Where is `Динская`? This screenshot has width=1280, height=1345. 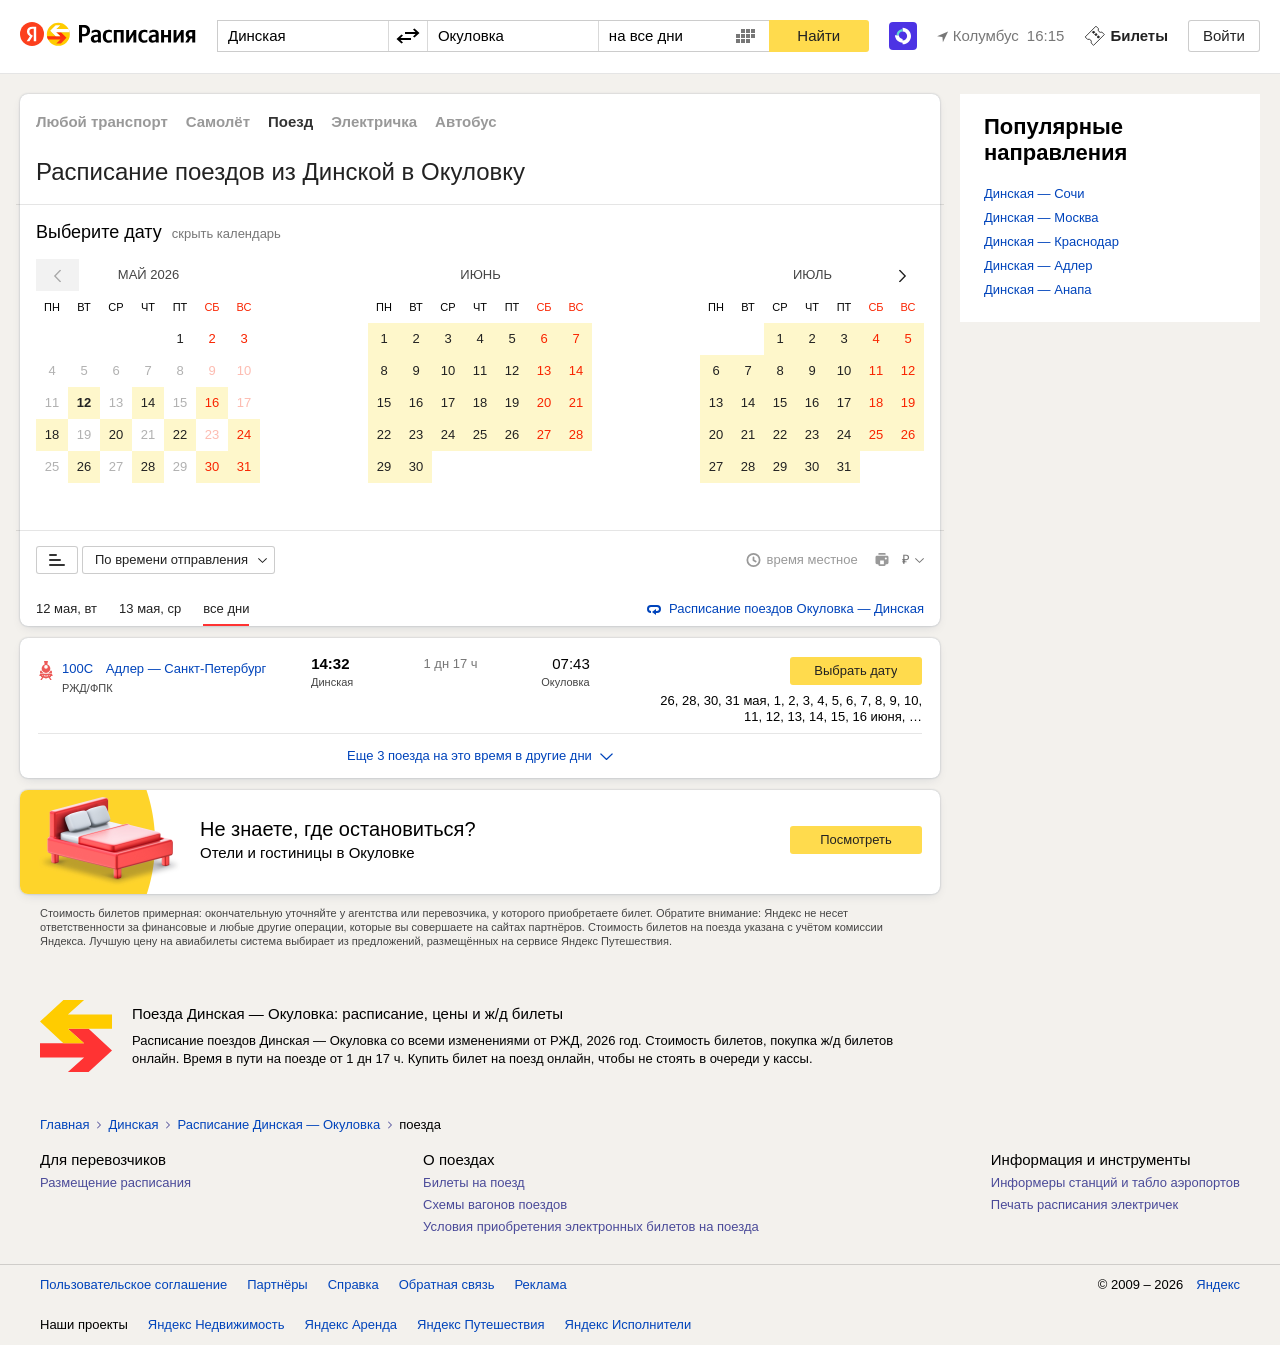 Динская is located at coordinates (332, 682).